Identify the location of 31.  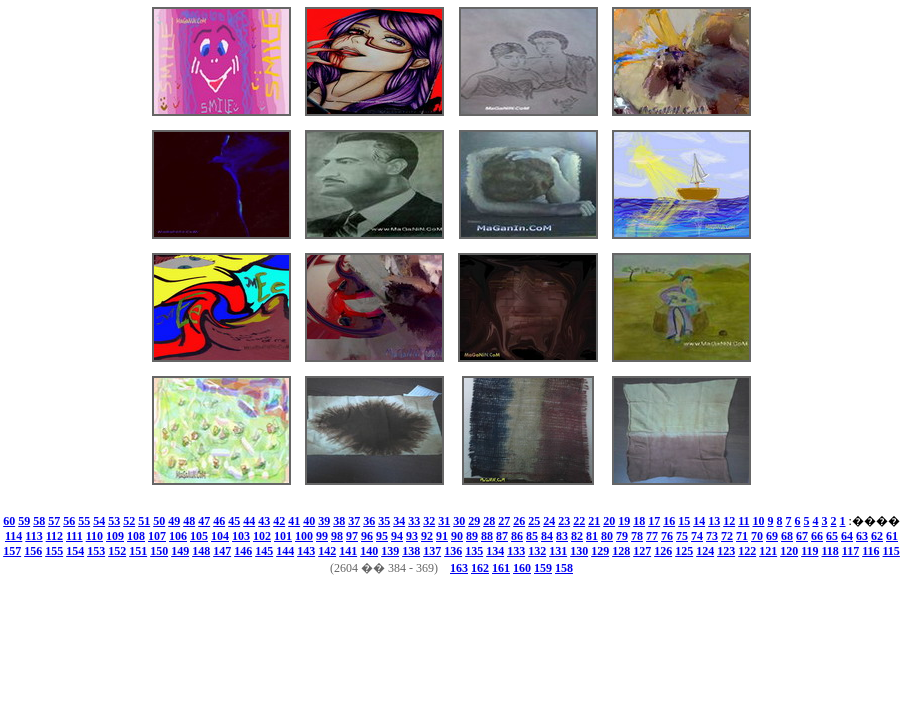
(444, 521).